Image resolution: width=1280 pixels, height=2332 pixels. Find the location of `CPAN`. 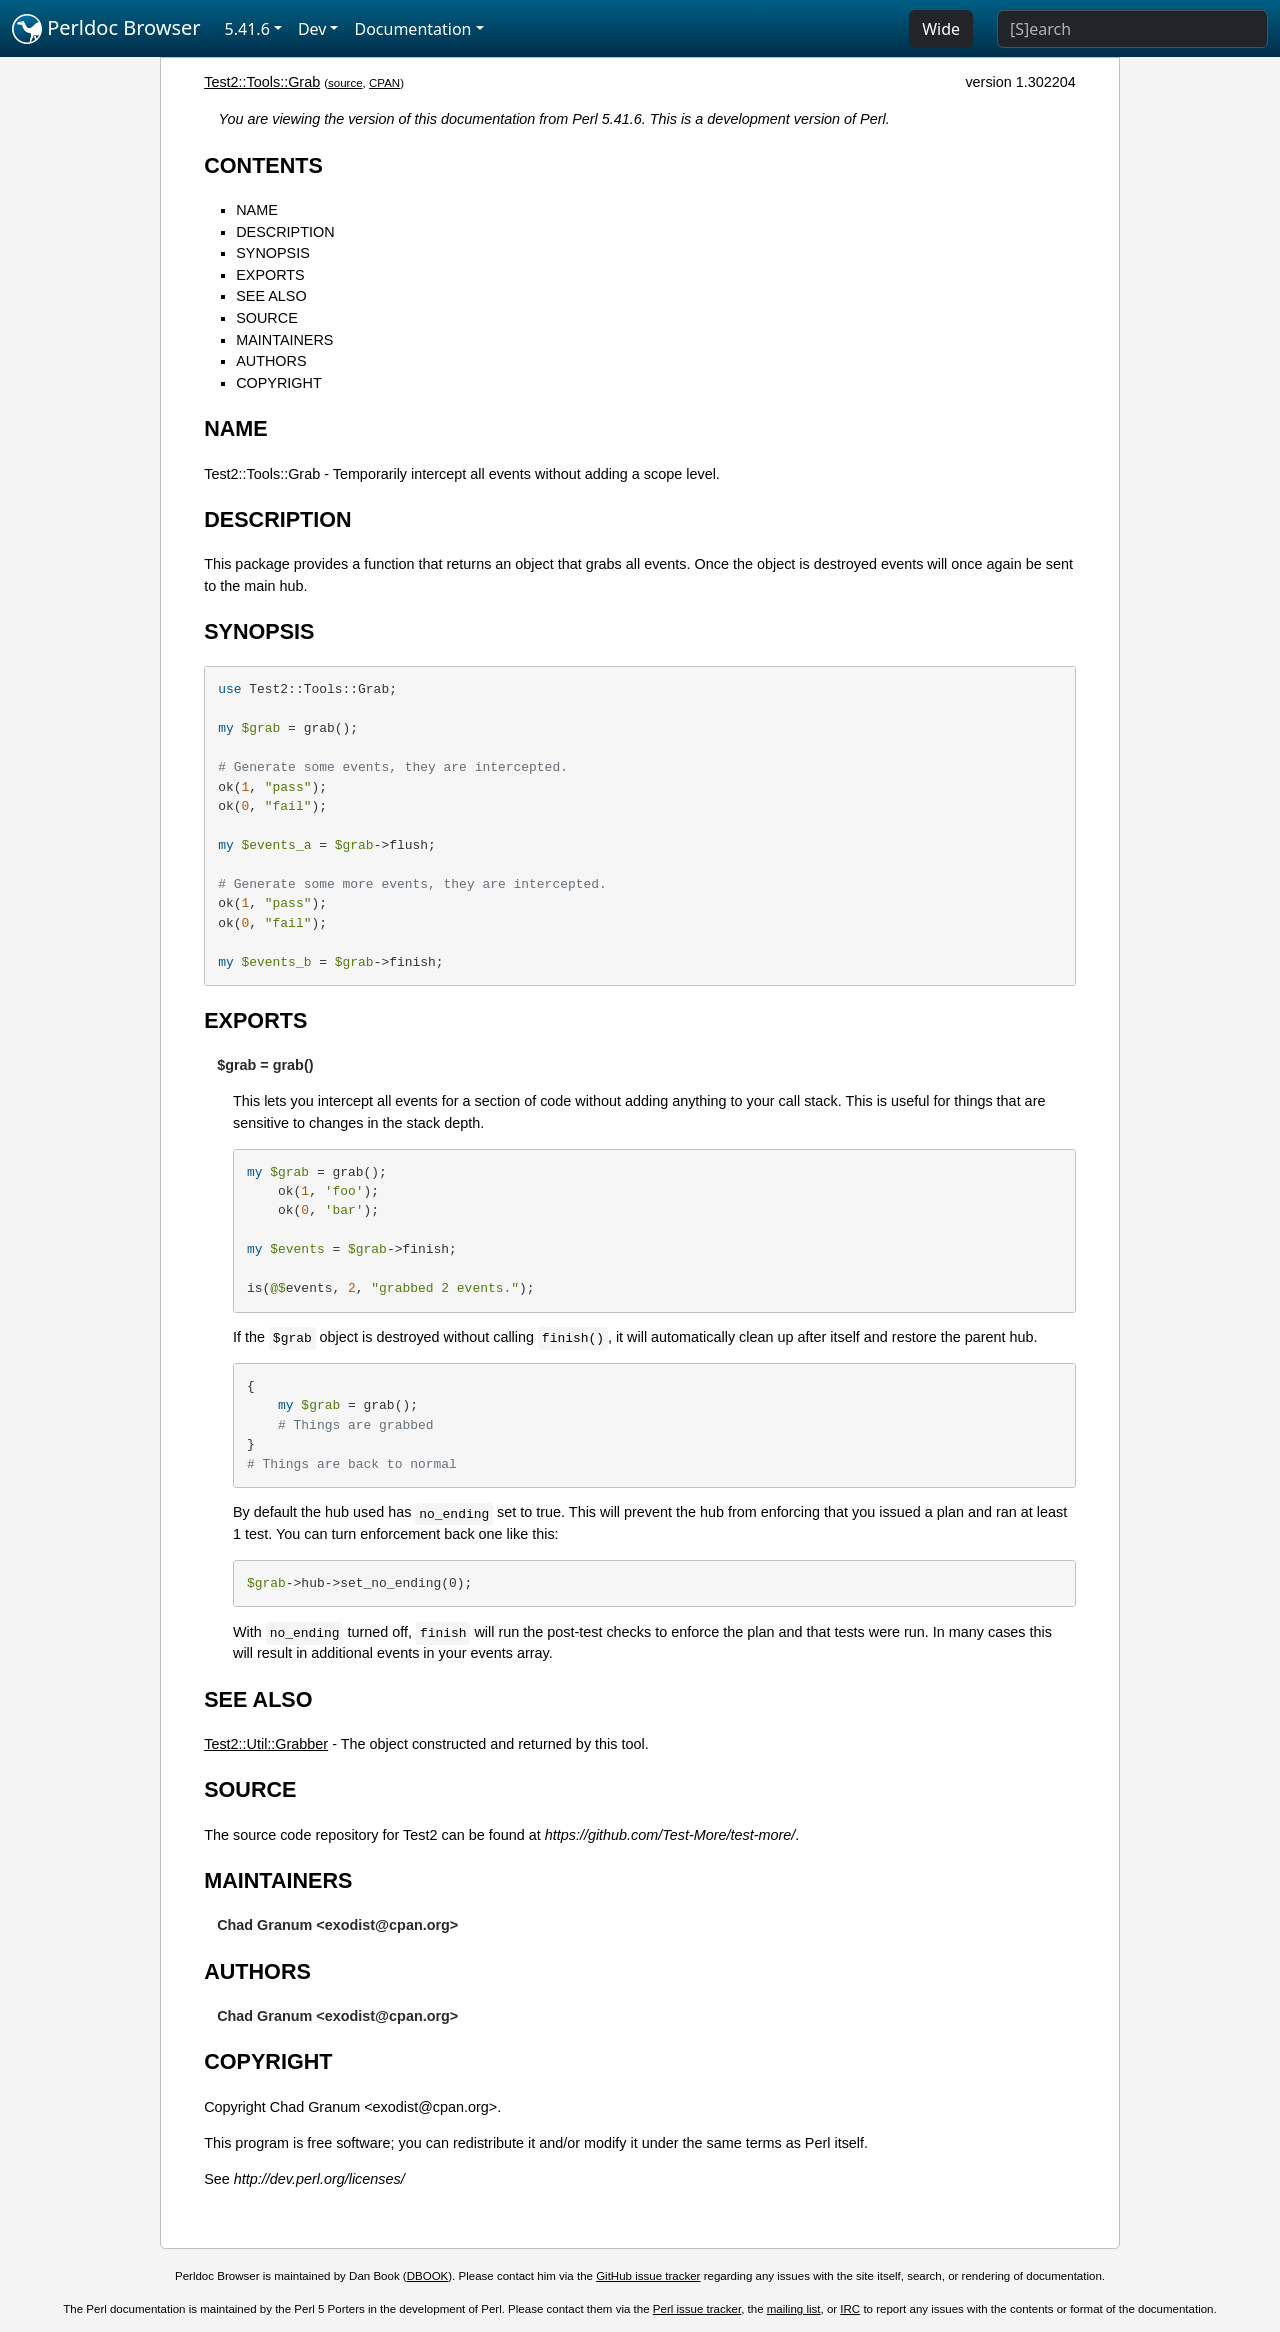

CPAN is located at coordinates (384, 83).